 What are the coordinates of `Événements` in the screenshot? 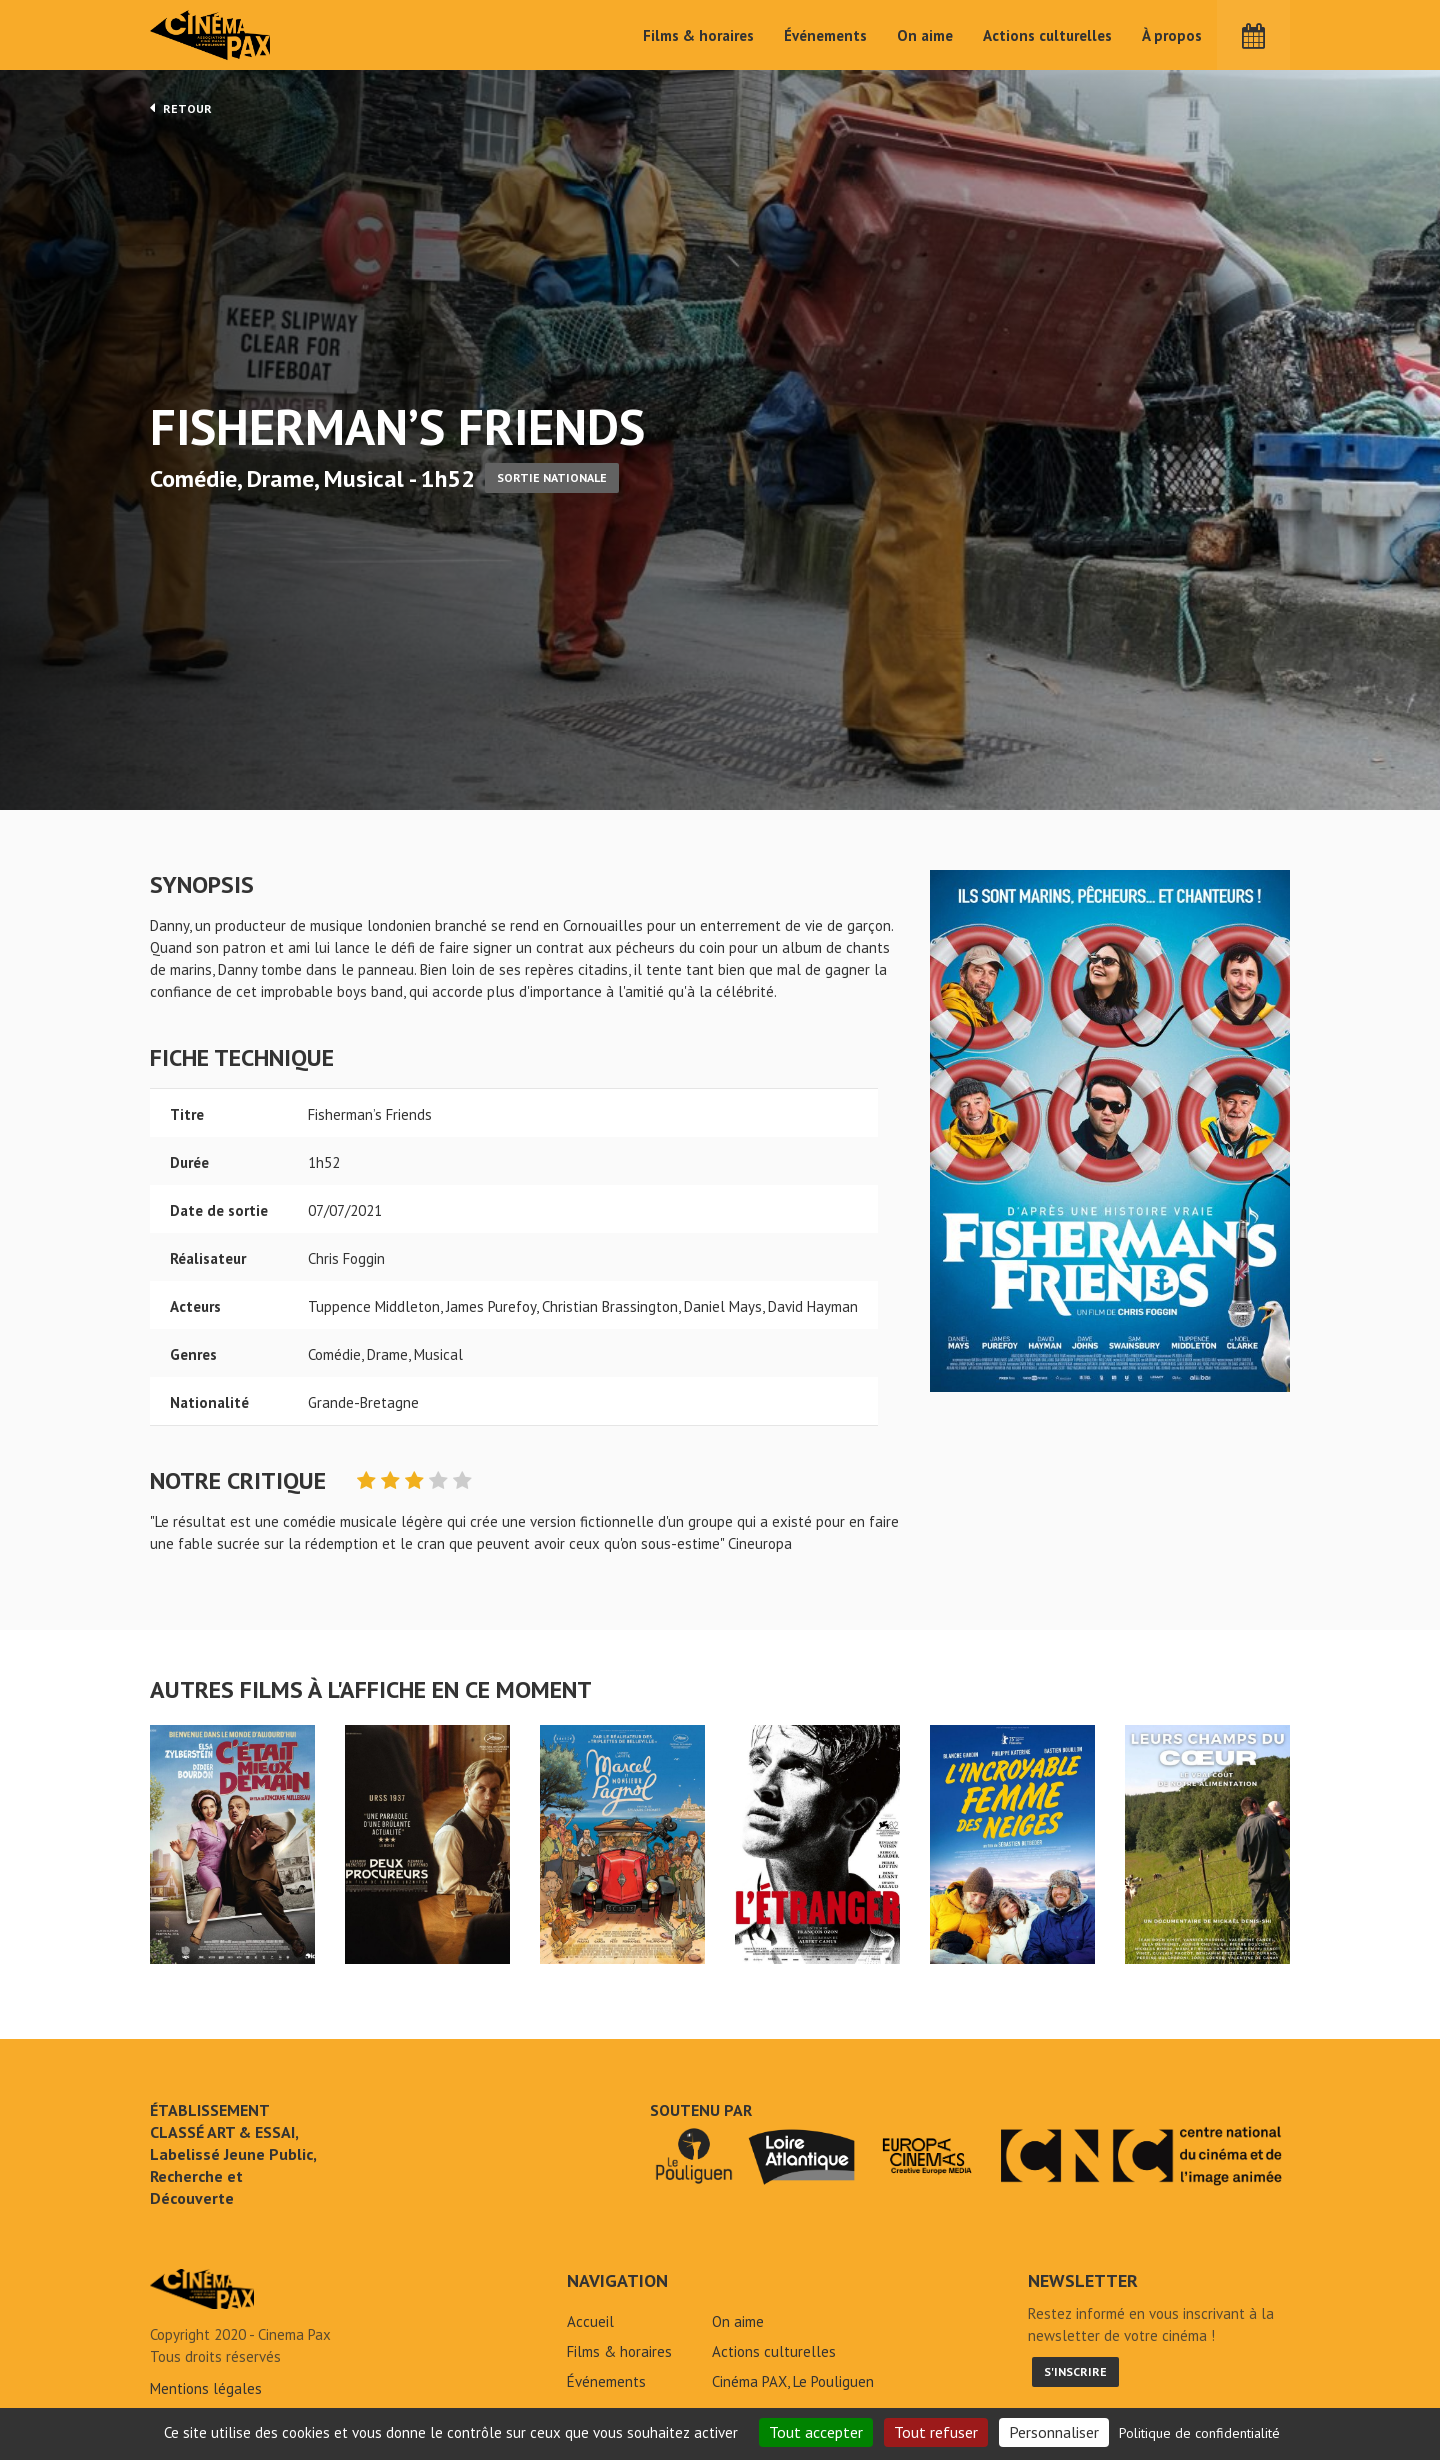 It's located at (825, 35).